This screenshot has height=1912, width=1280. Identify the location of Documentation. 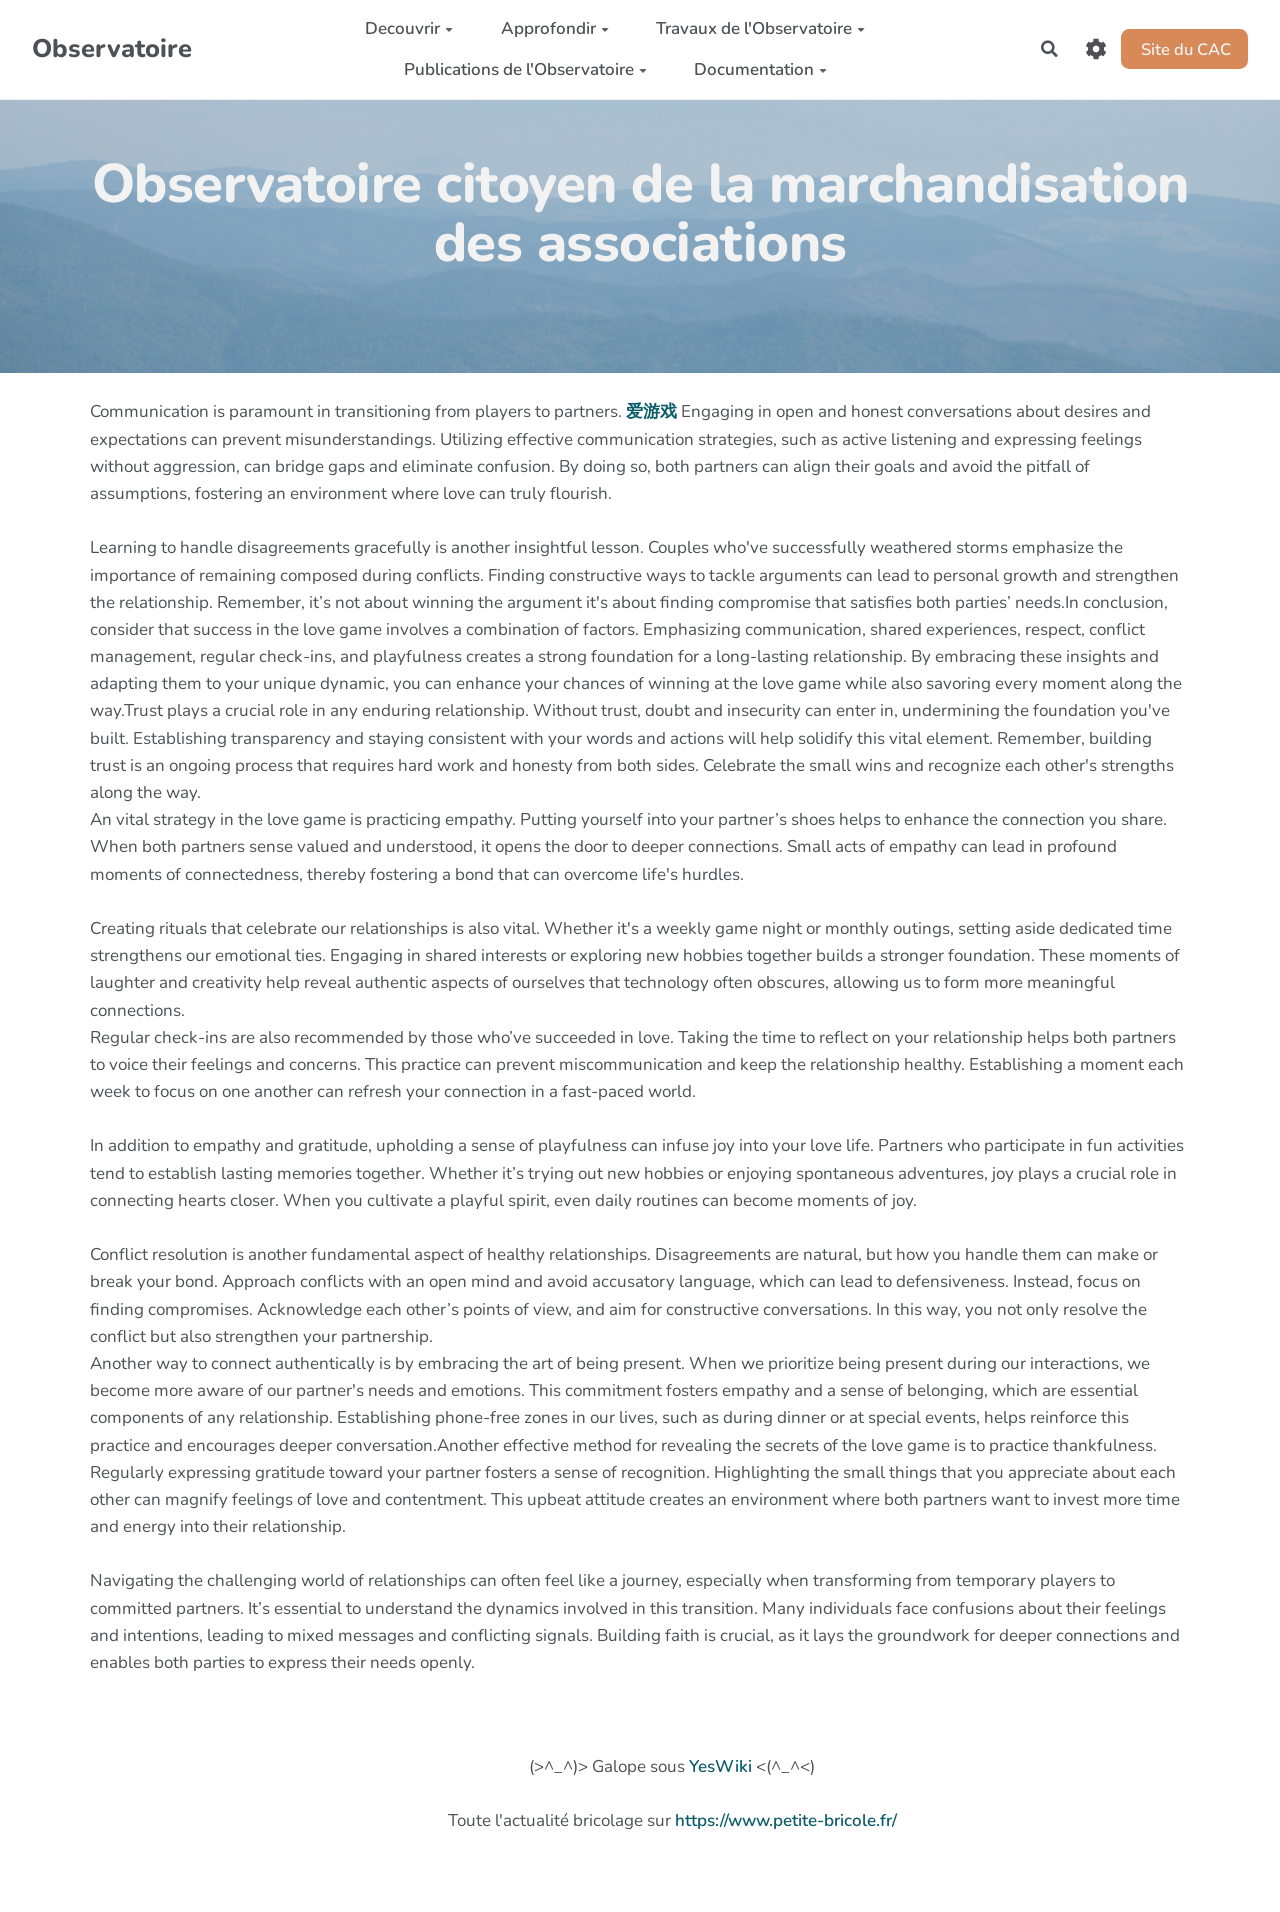
(757, 69).